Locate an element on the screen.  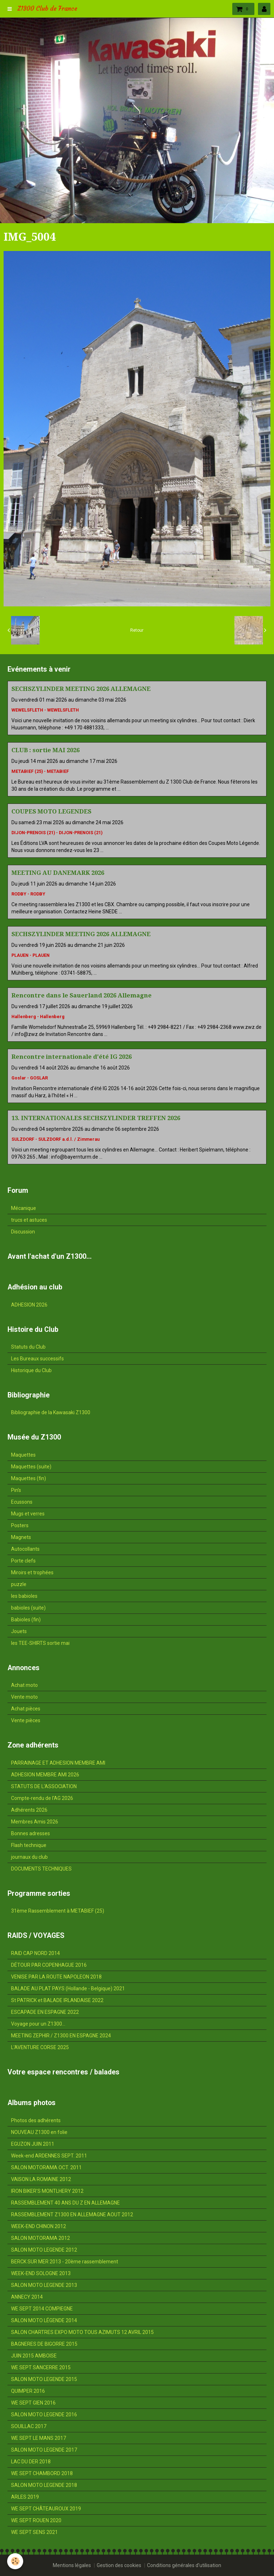
SALON MOTORAMA OCT. 2011 is located at coordinates (46, 2167).